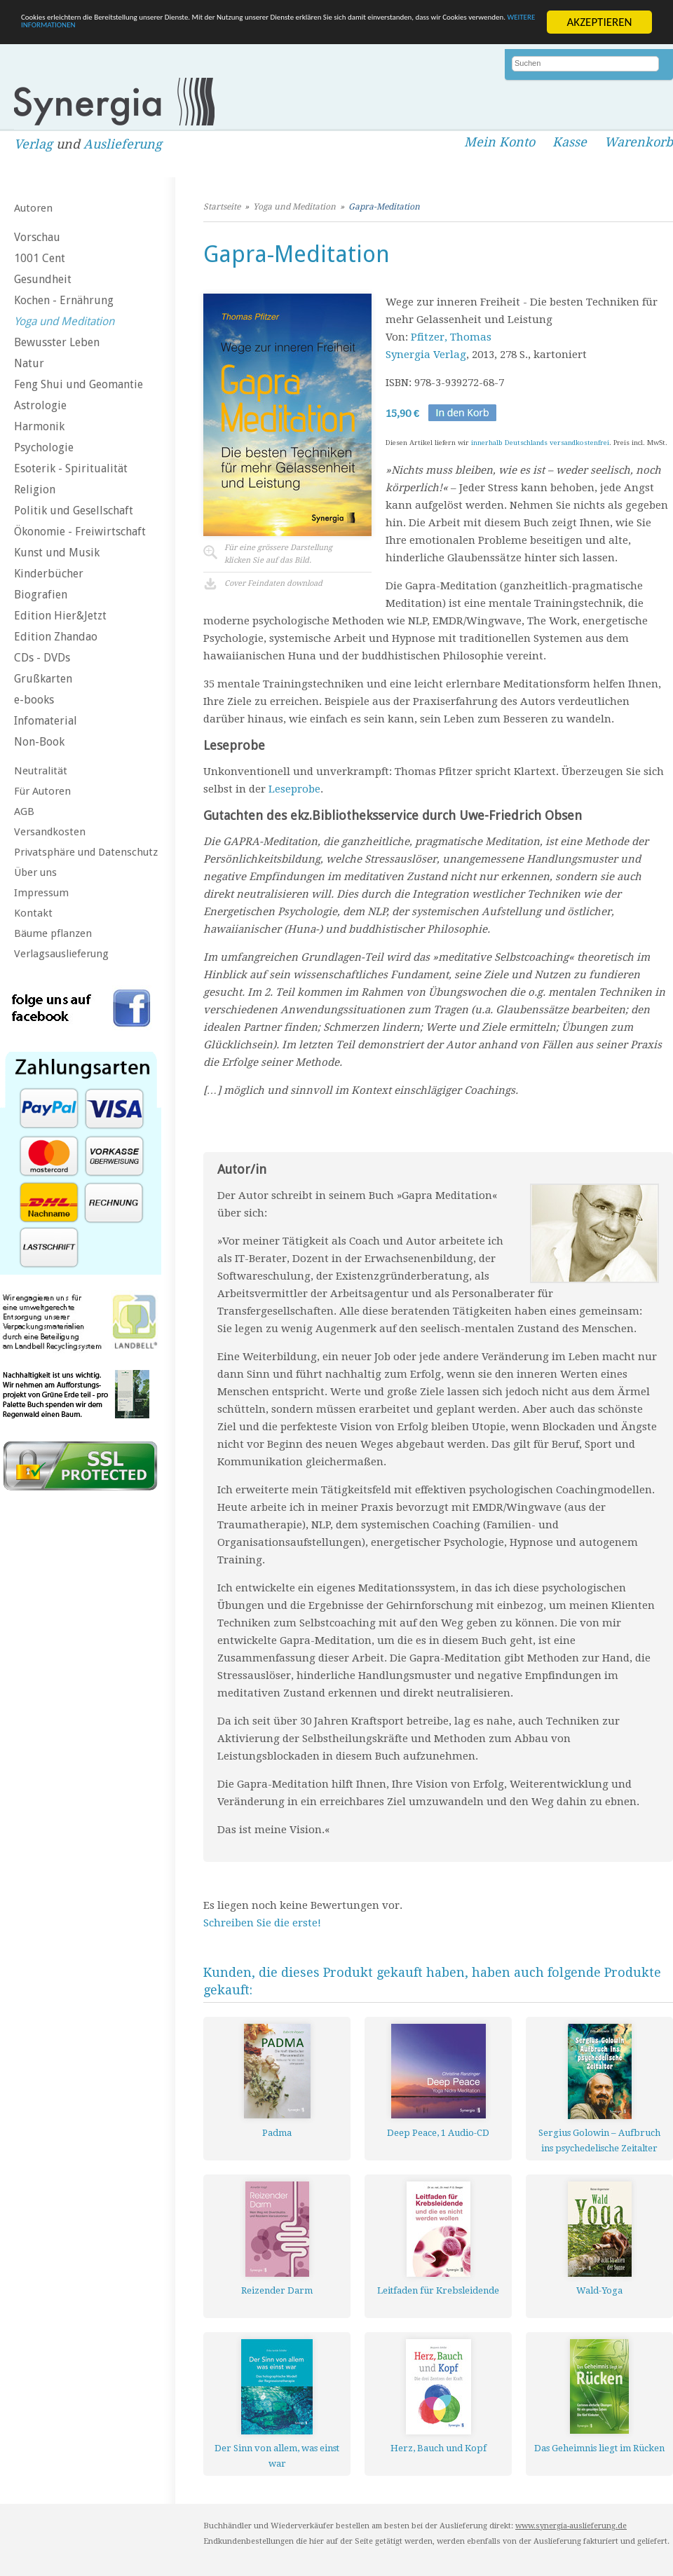 The width and height of the screenshot is (673, 2576). What do you see at coordinates (599, 2290) in the screenshot?
I see `Wald-Yoga` at bounding box center [599, 2290].